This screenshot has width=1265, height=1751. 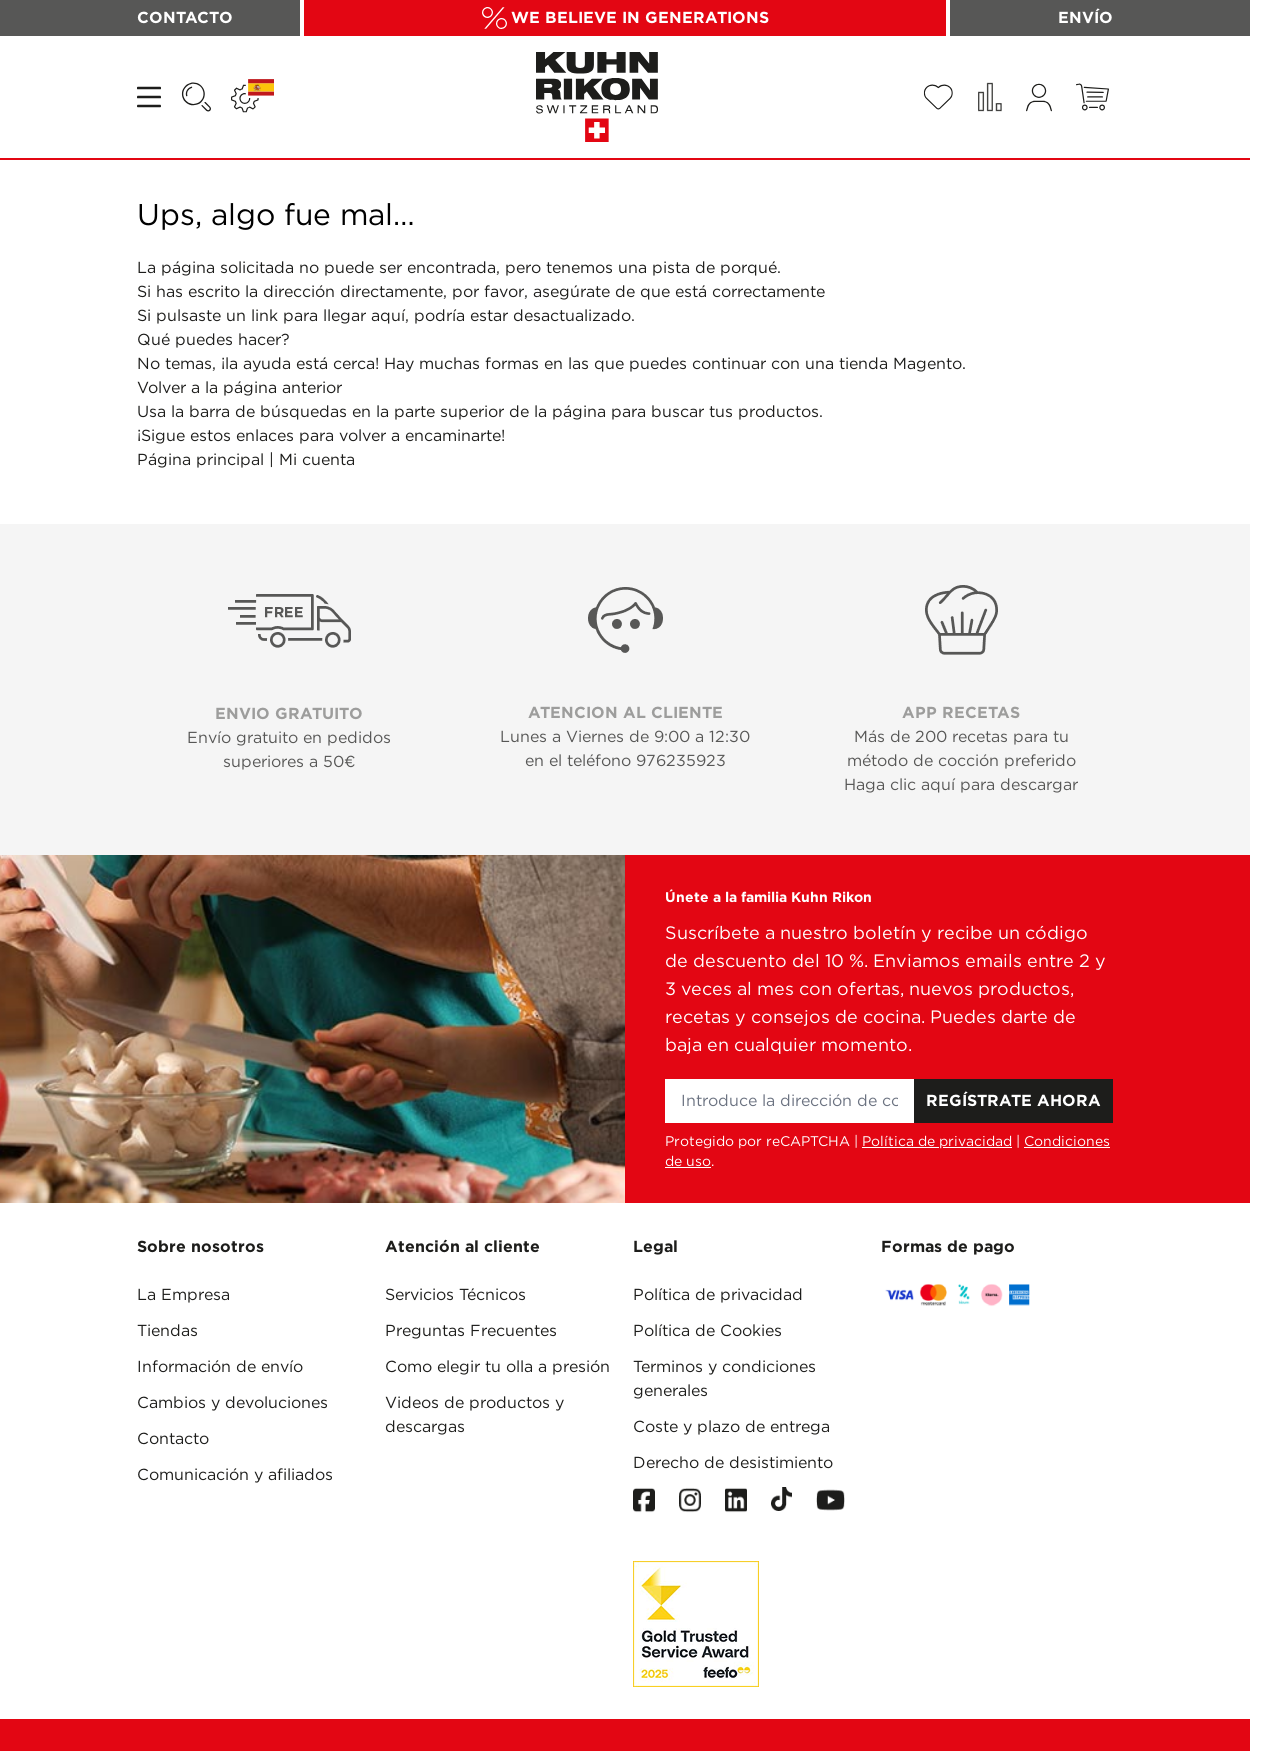 I want to click on Servicios Técnicos, so click(x=455, y=1294).